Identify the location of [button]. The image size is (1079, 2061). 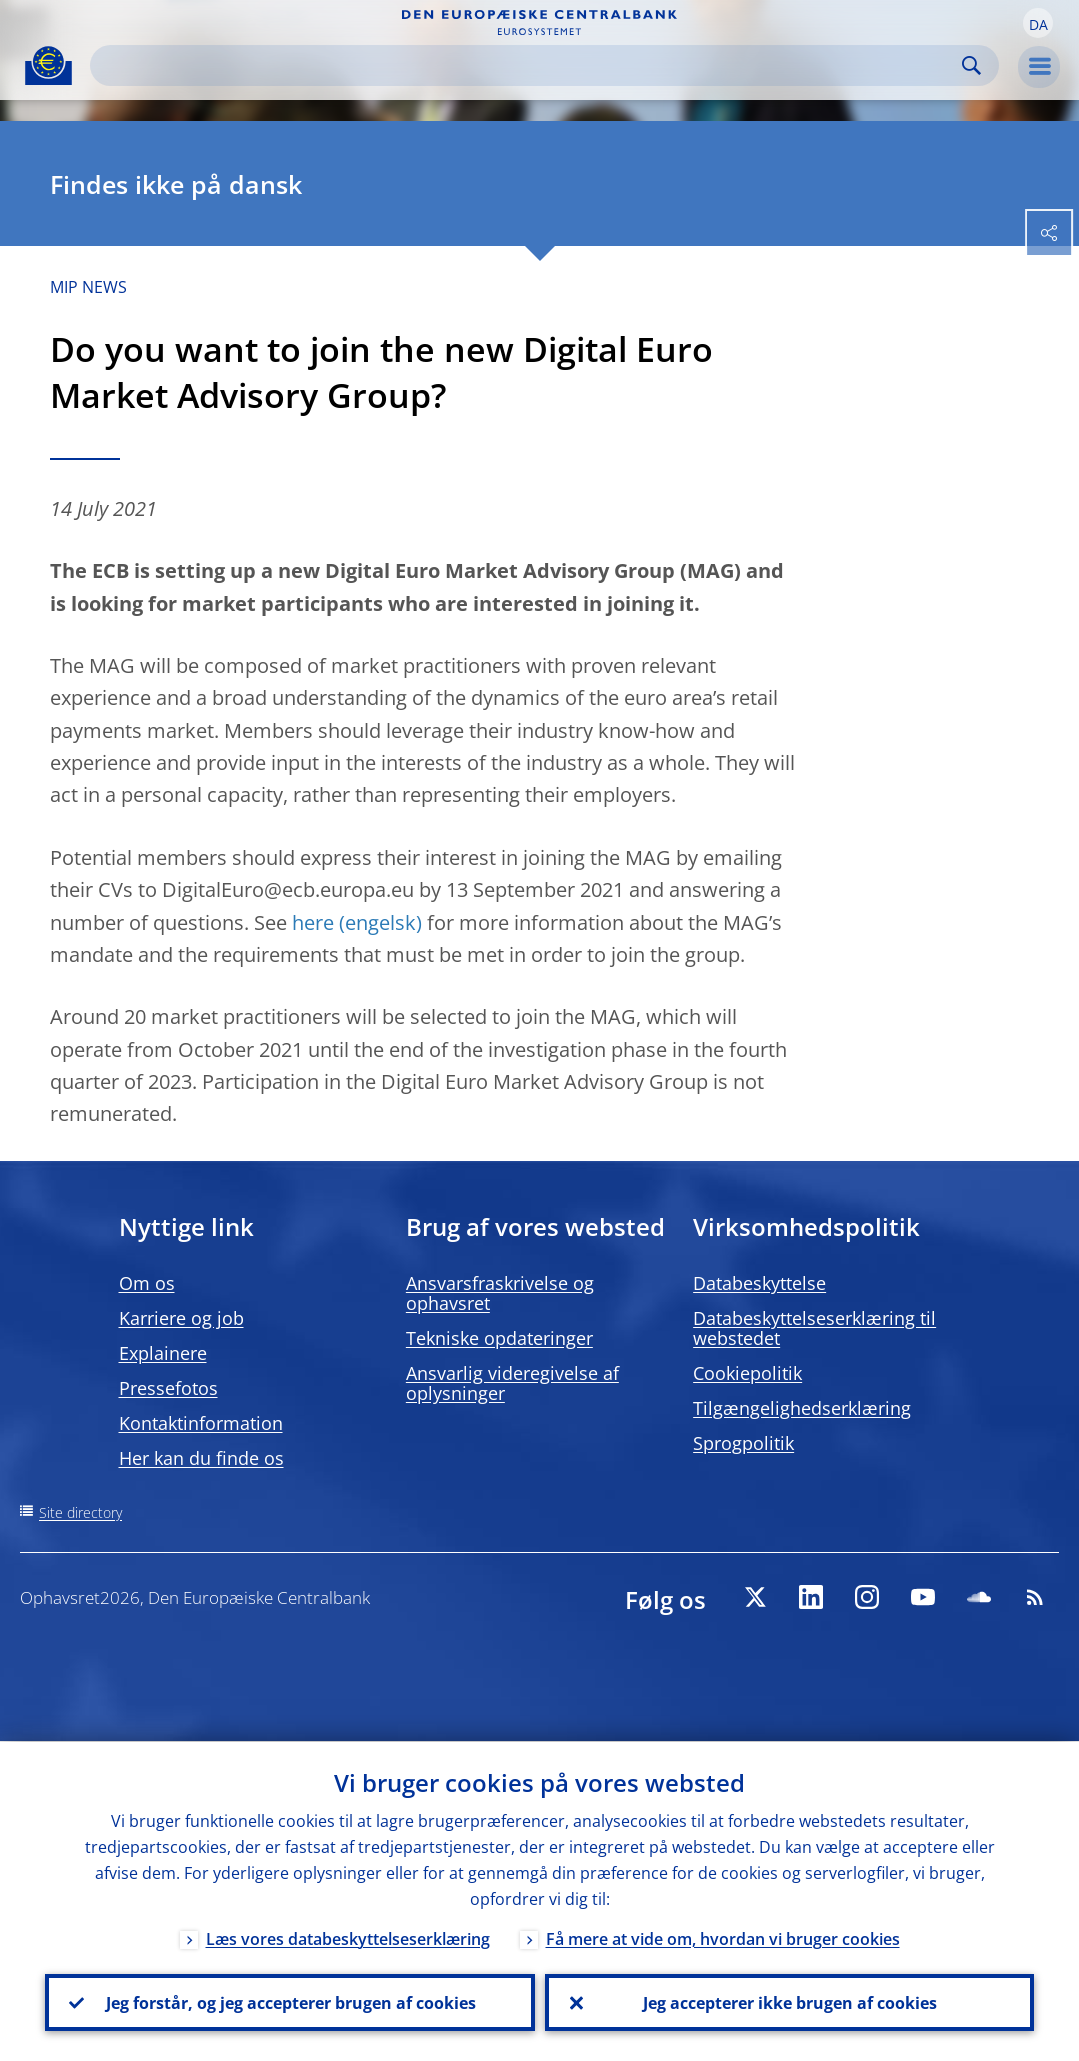
(1038, 23).